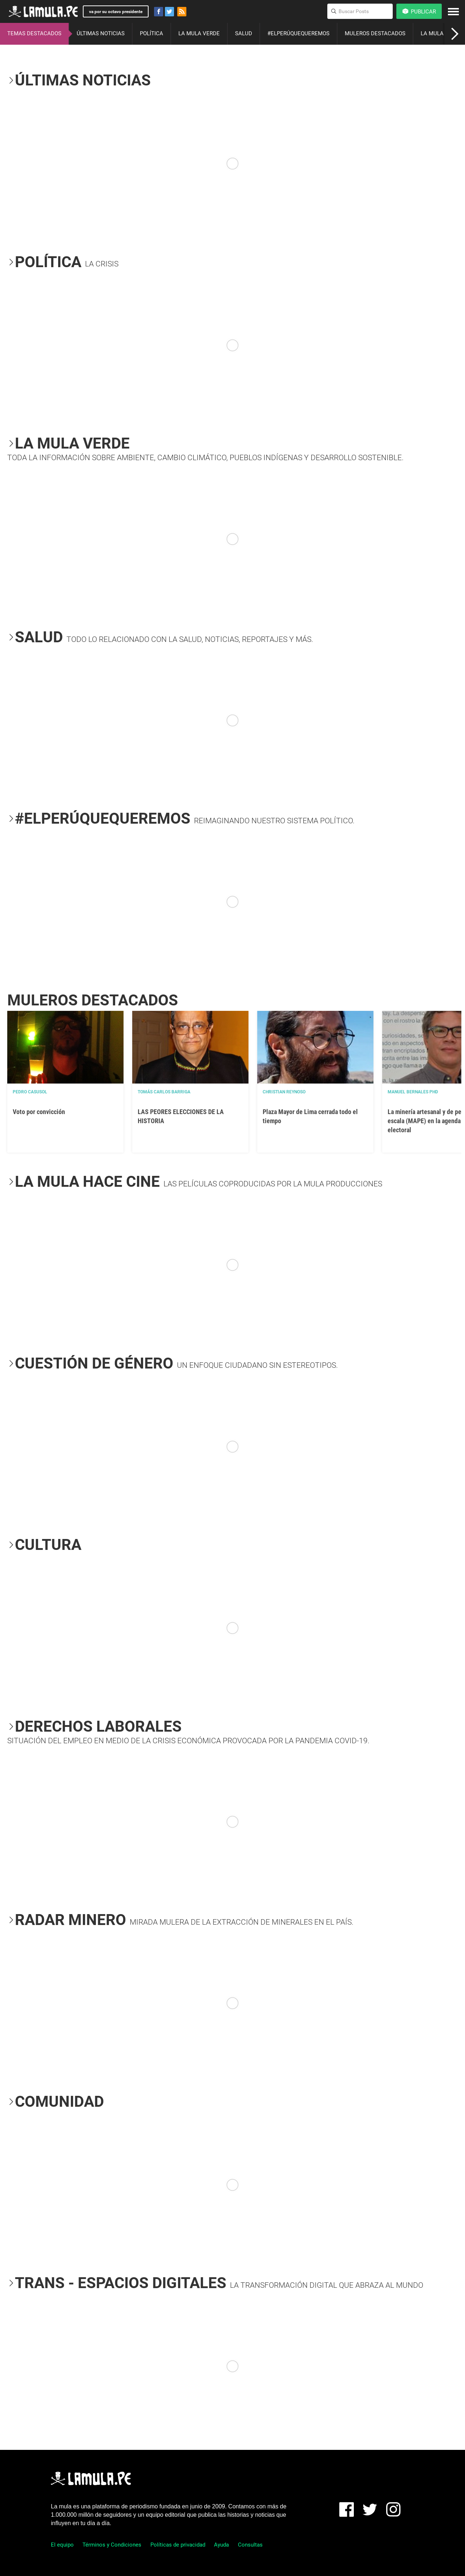  Describe the element at coordinates (177, 2544) in the screenshot. I see `Políticas de privacidad` at that location.